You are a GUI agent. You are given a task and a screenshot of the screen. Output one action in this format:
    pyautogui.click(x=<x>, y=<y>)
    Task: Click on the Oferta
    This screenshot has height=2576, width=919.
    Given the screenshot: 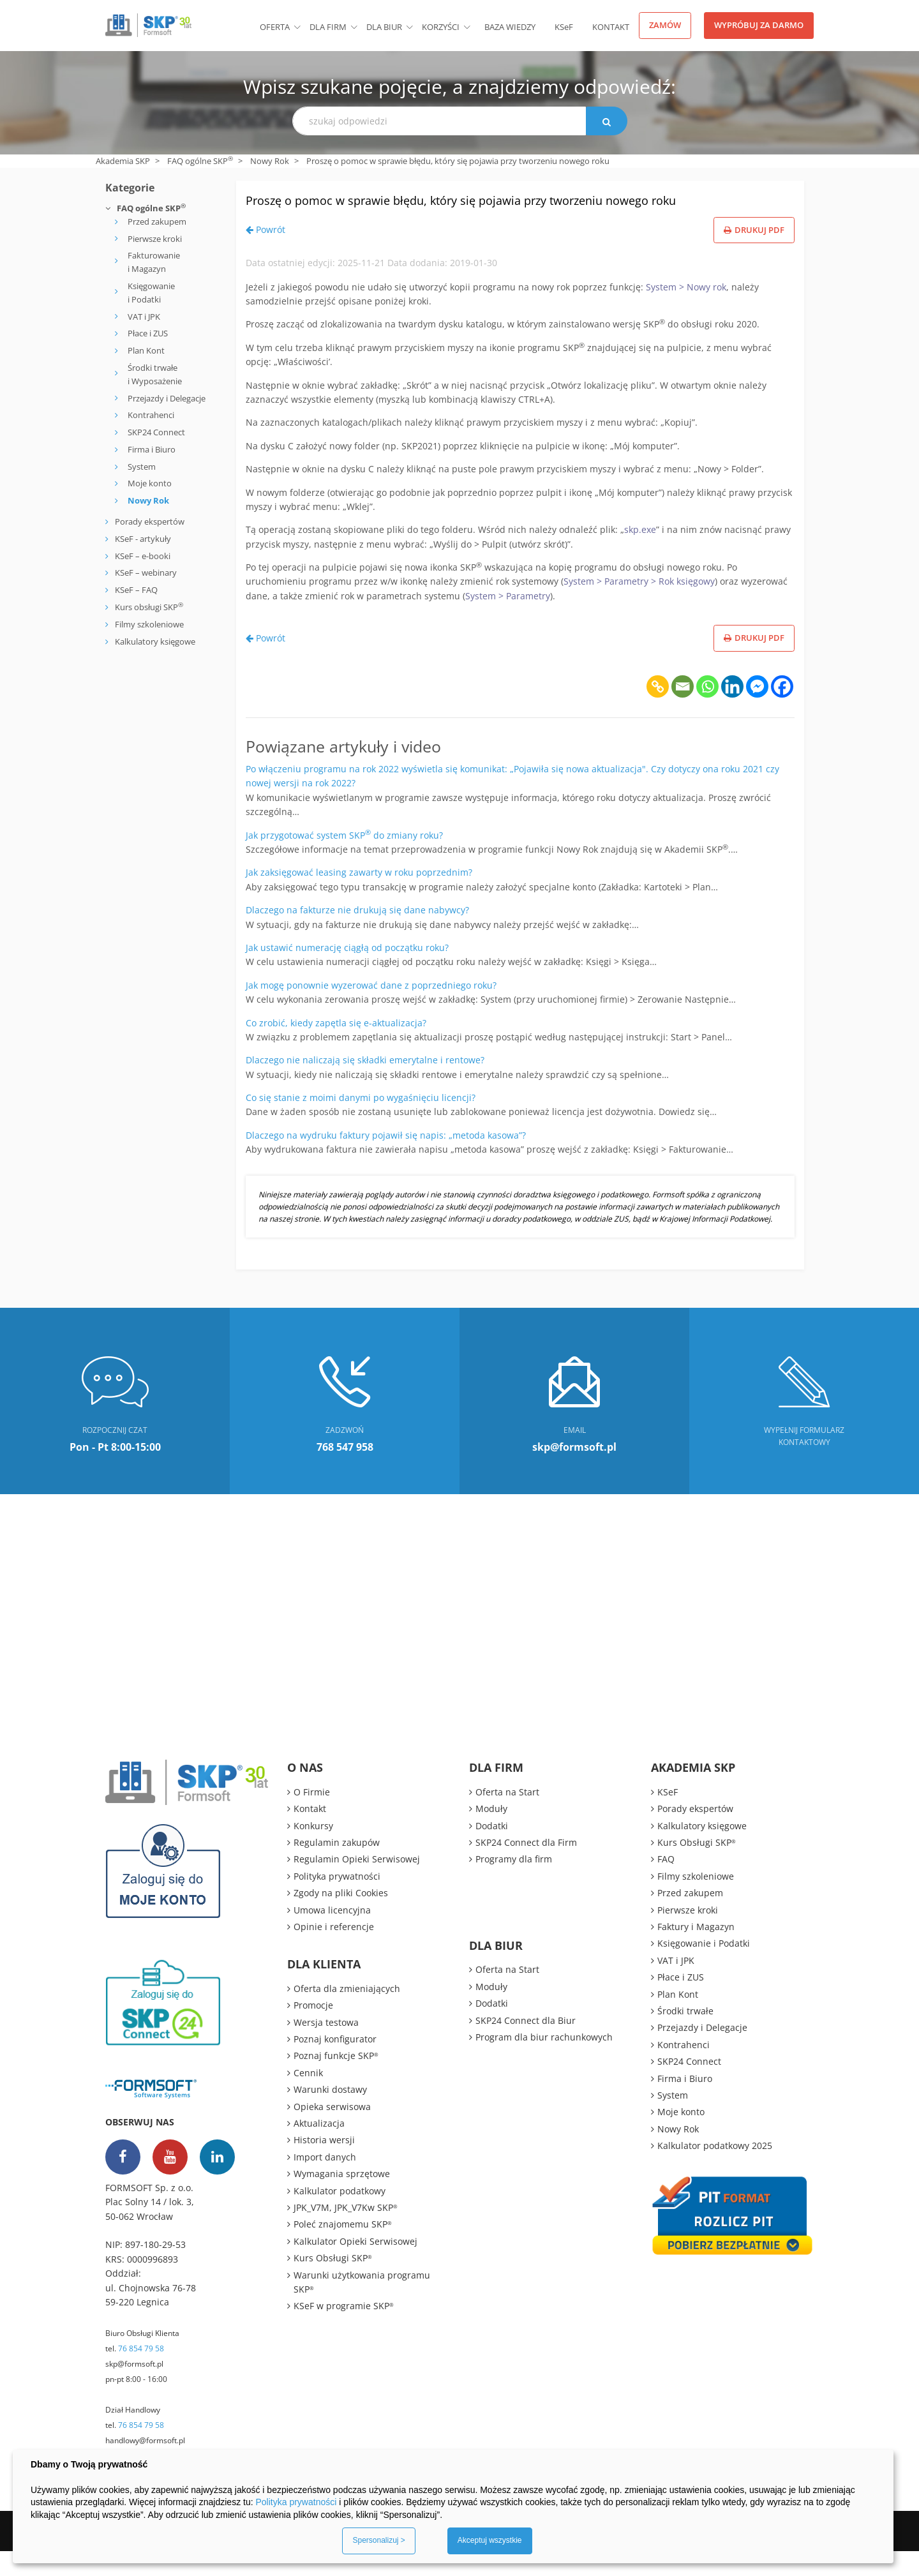 What is the action you would take?
    pyautogui.click(x=275, y=27)
    